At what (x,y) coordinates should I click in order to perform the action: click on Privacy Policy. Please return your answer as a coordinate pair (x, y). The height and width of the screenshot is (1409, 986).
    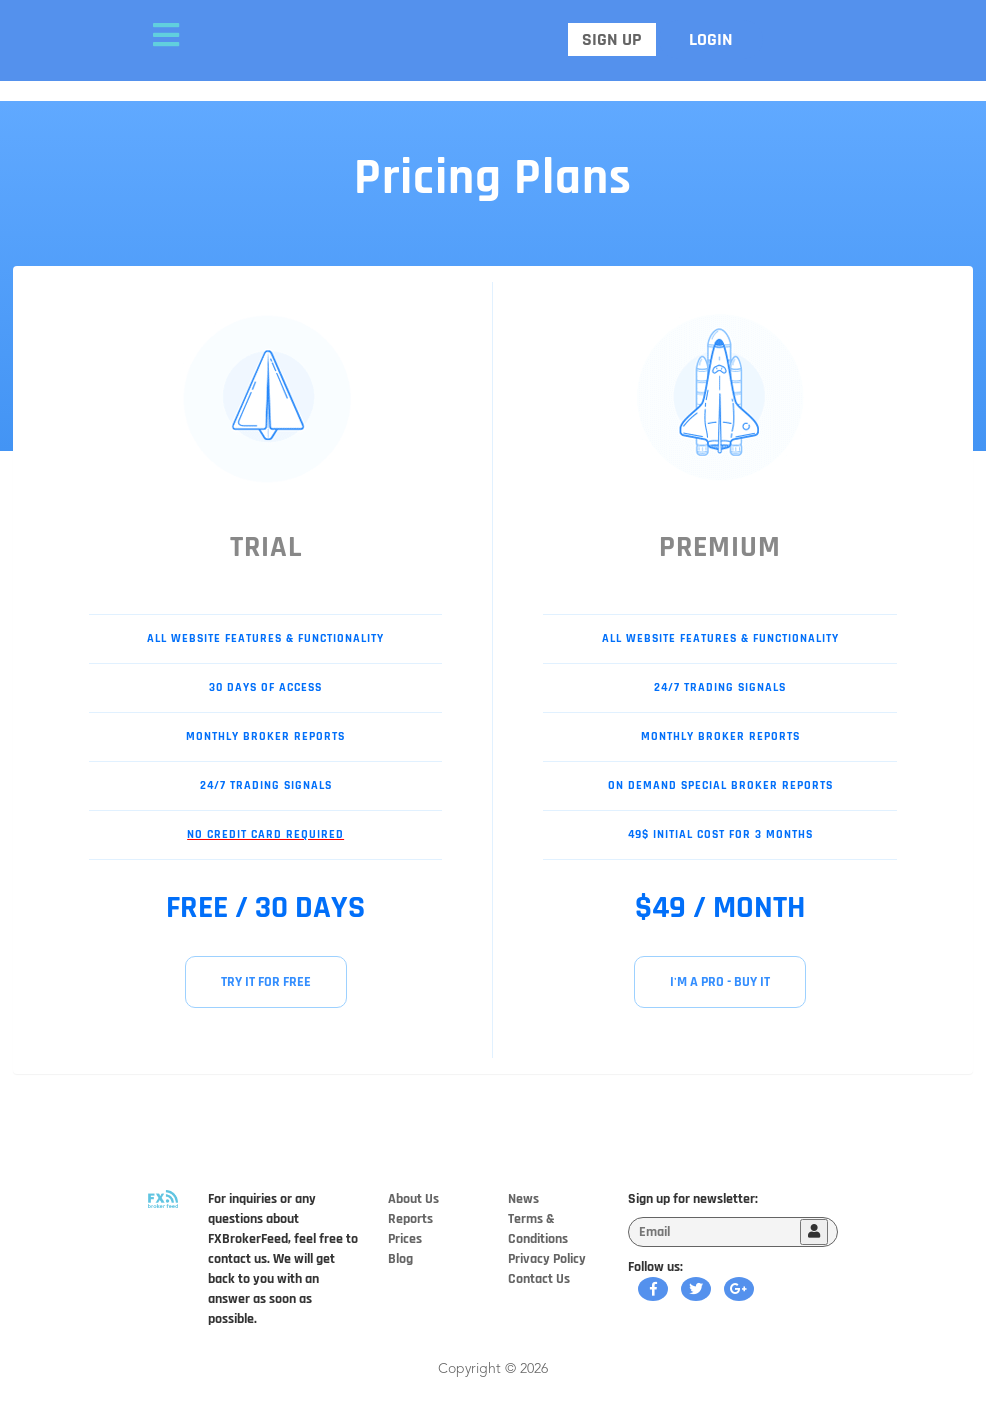
    Looking at the image, I should click on (547, 1259).